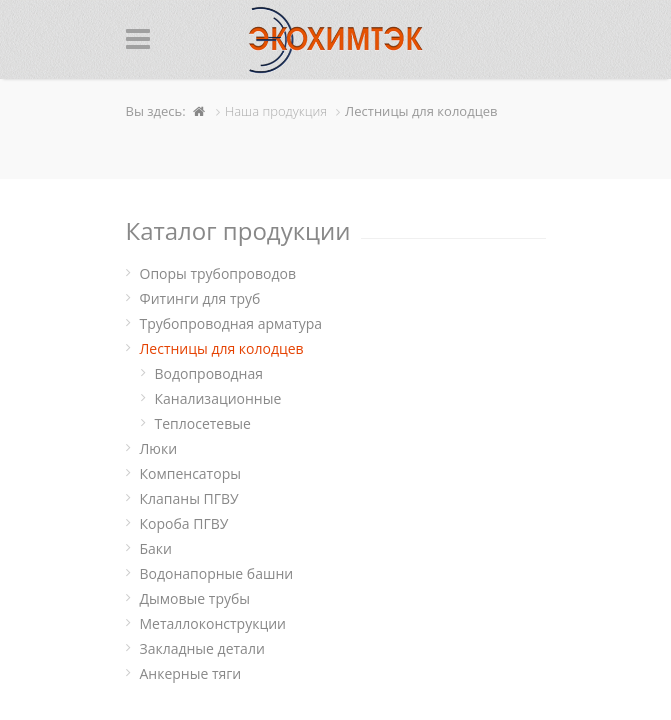  What do you see at coordinates (217, 573) in the screenshot?
I see `Водонапорные башни` at bounding box center [217, 573].